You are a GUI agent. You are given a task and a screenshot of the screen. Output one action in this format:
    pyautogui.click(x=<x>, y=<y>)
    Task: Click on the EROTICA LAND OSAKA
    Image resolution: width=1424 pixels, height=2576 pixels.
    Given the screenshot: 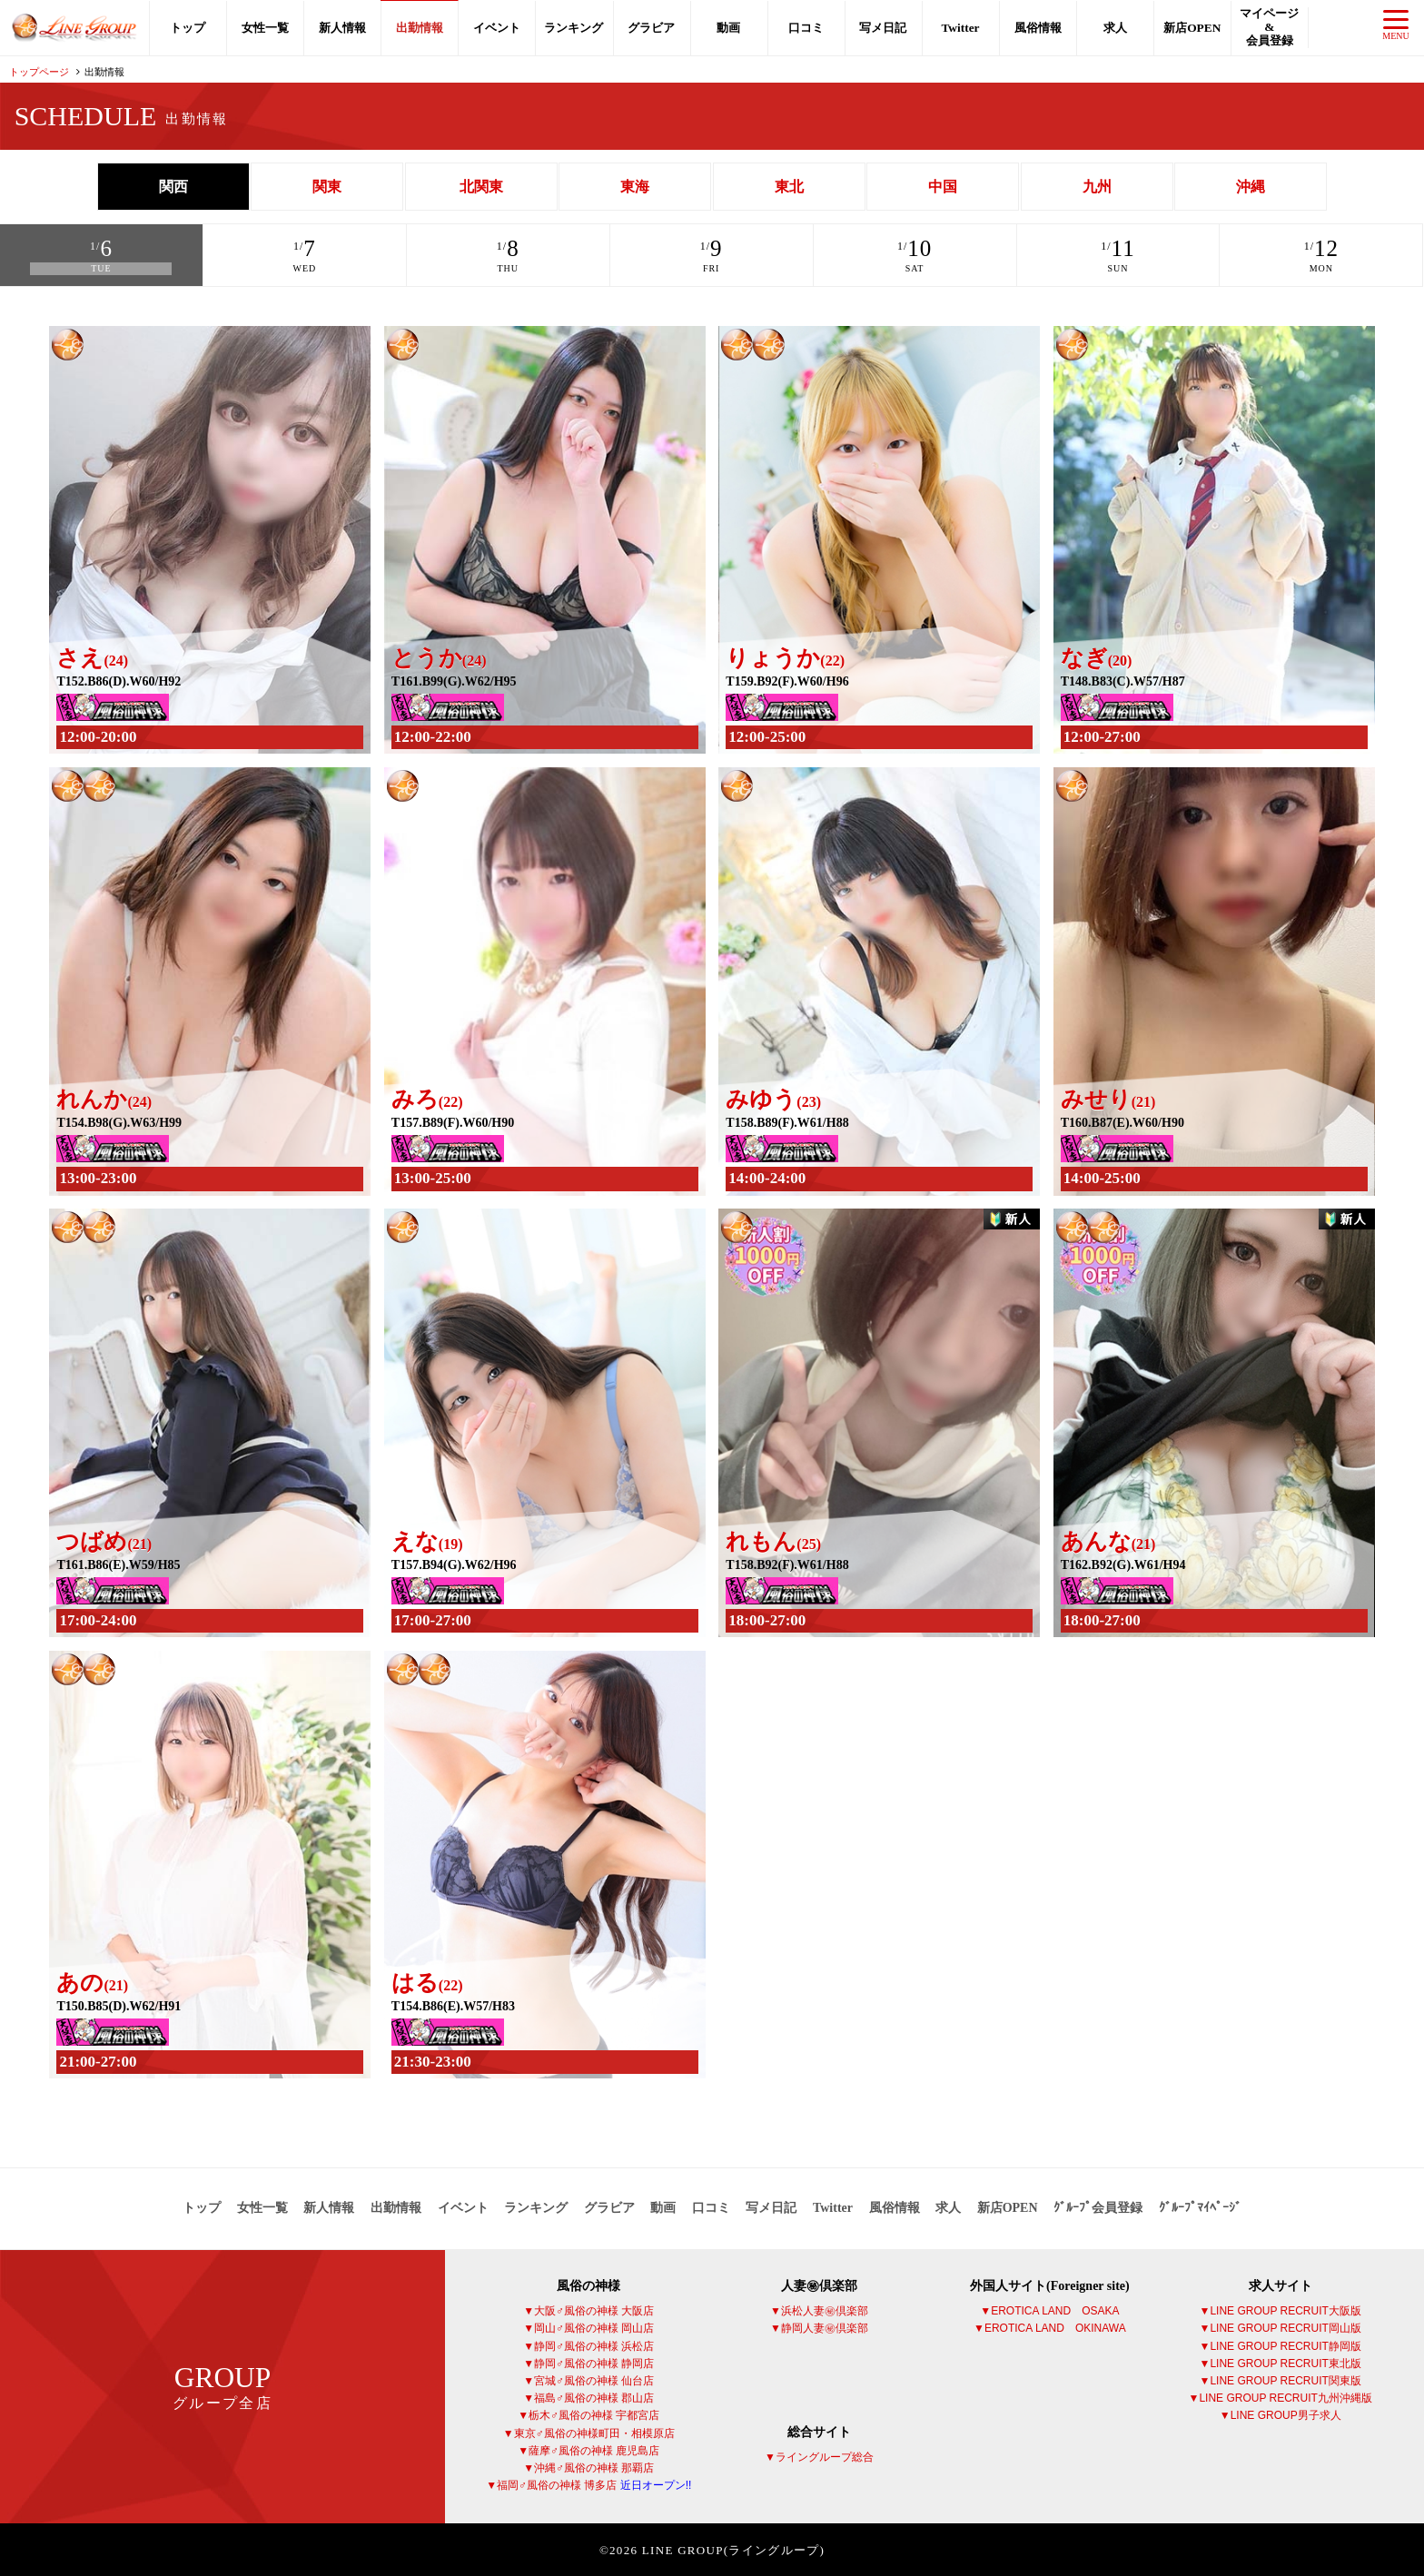 What is the action you would take?
    pyautogui.click(x=1055, y=2309)
    